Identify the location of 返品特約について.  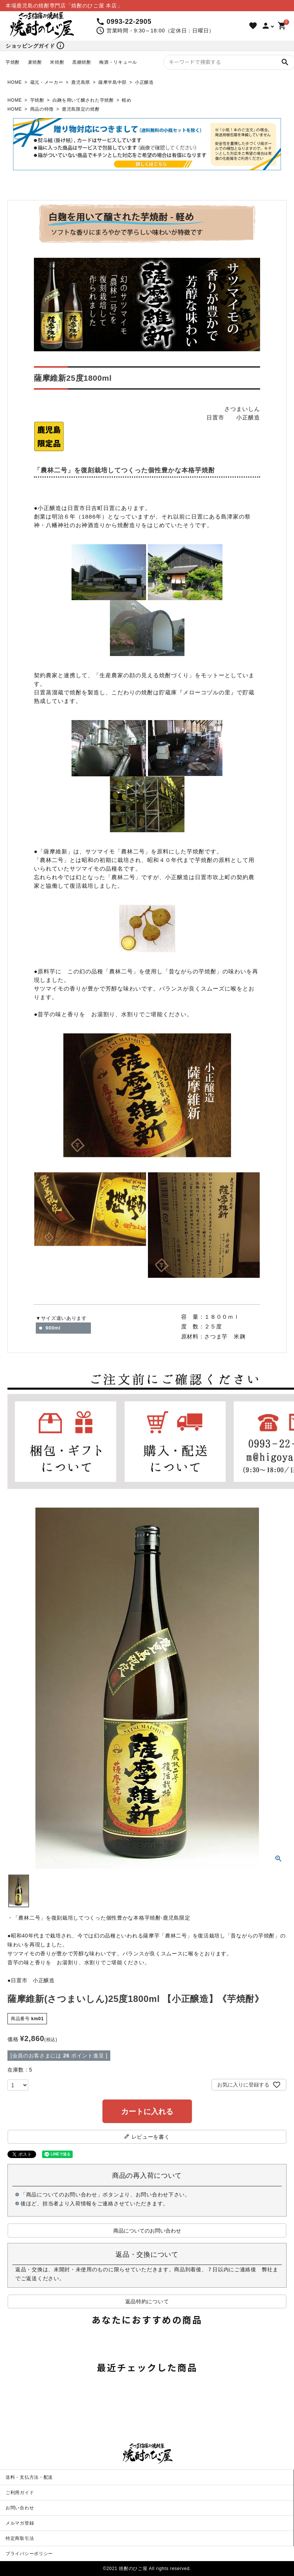
(147, 2301).